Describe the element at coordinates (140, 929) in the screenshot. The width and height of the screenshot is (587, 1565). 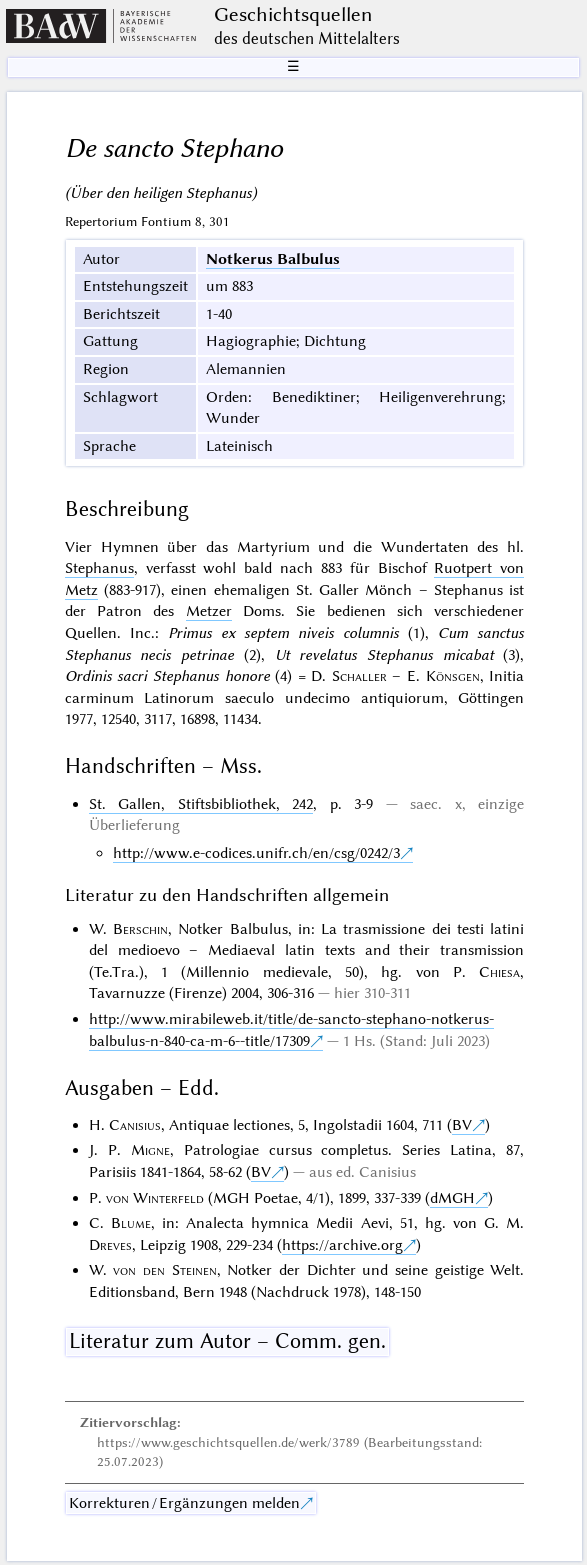
I see `Berschin` at that location.